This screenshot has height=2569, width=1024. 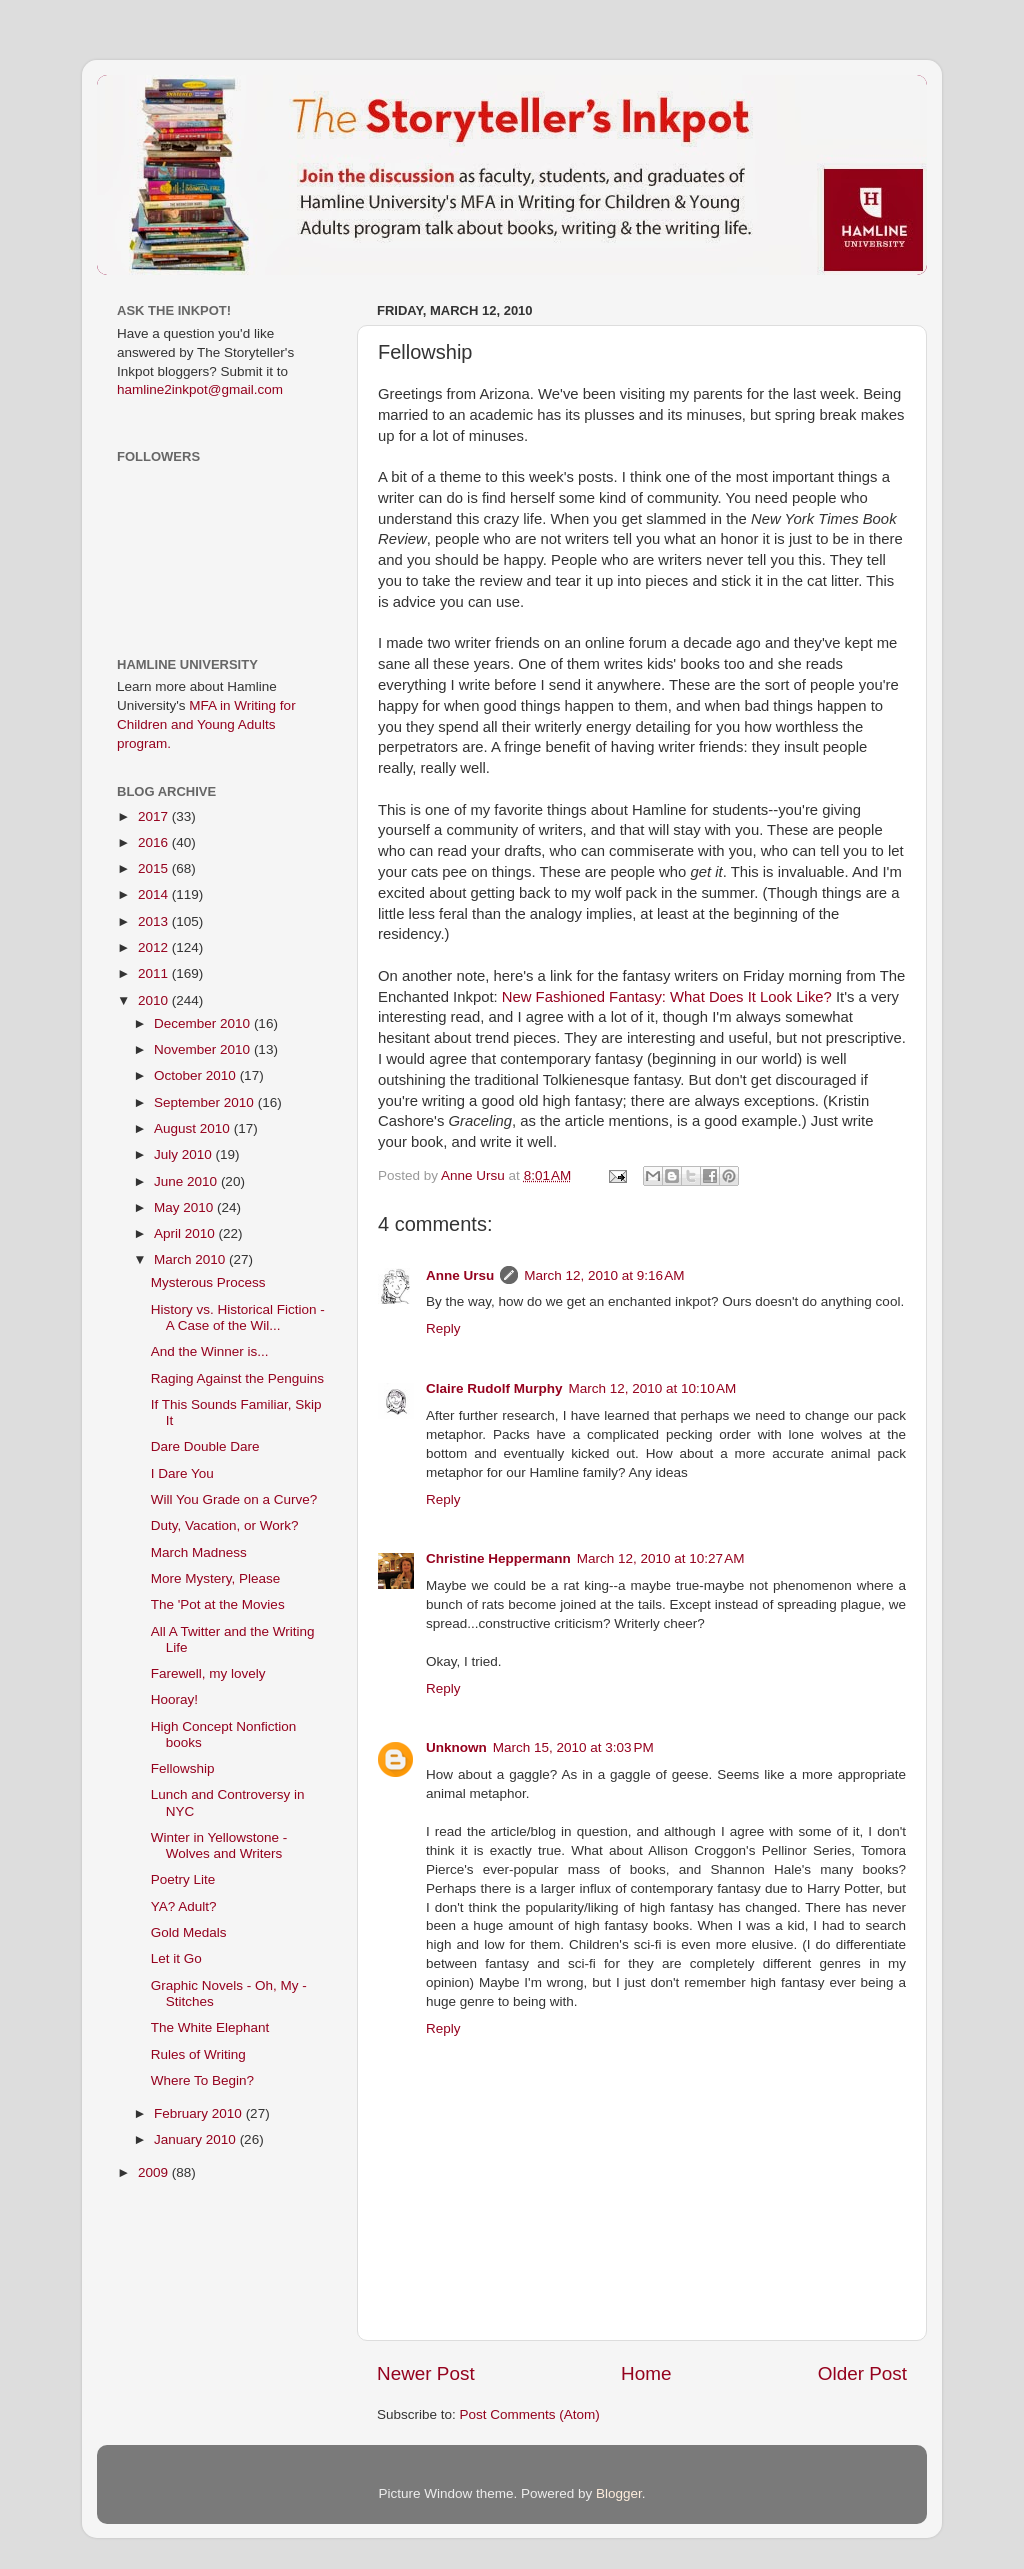 What do you see at coordinates (443, 1328) in the screenshot?
I see `Reply` at bounding box center [443, 1328].